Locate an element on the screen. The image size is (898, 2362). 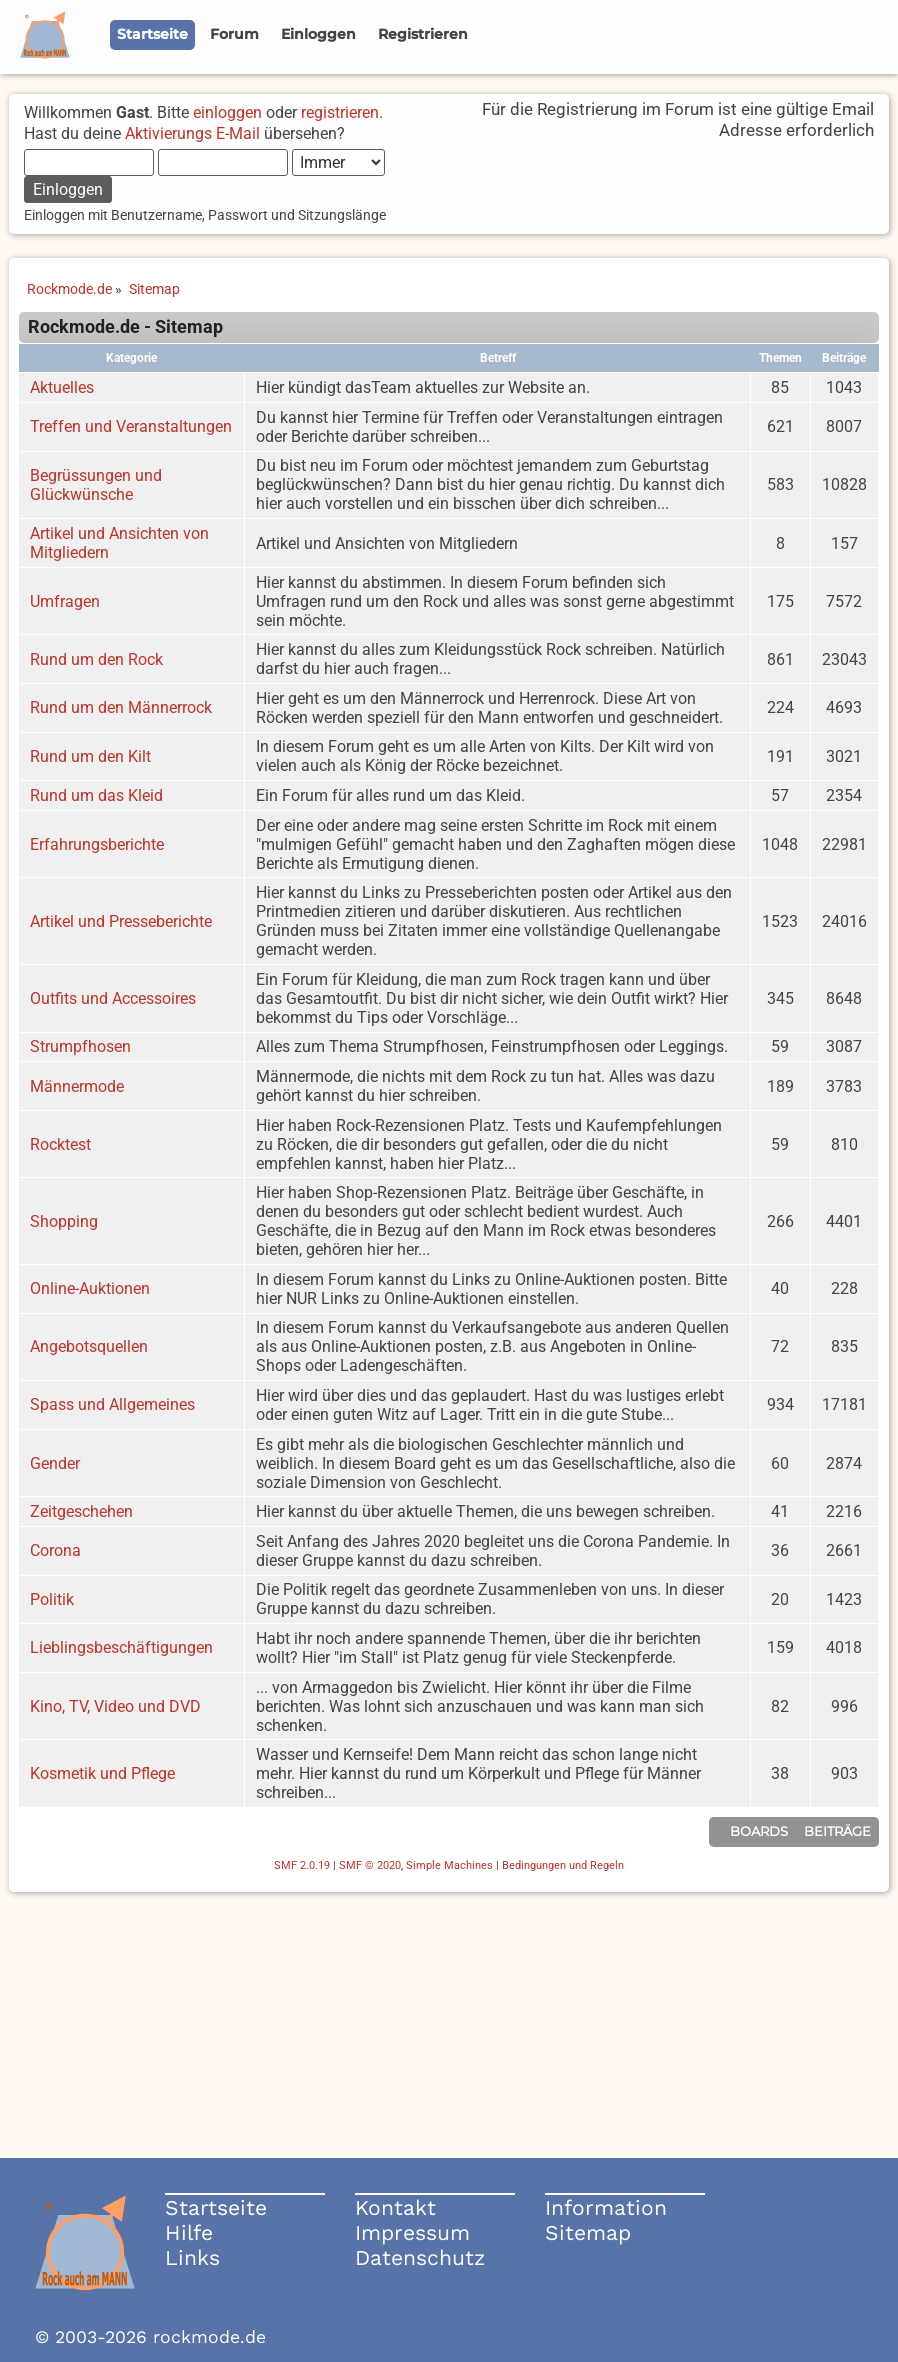
Aktuelles is located at coordinates (62, 387).